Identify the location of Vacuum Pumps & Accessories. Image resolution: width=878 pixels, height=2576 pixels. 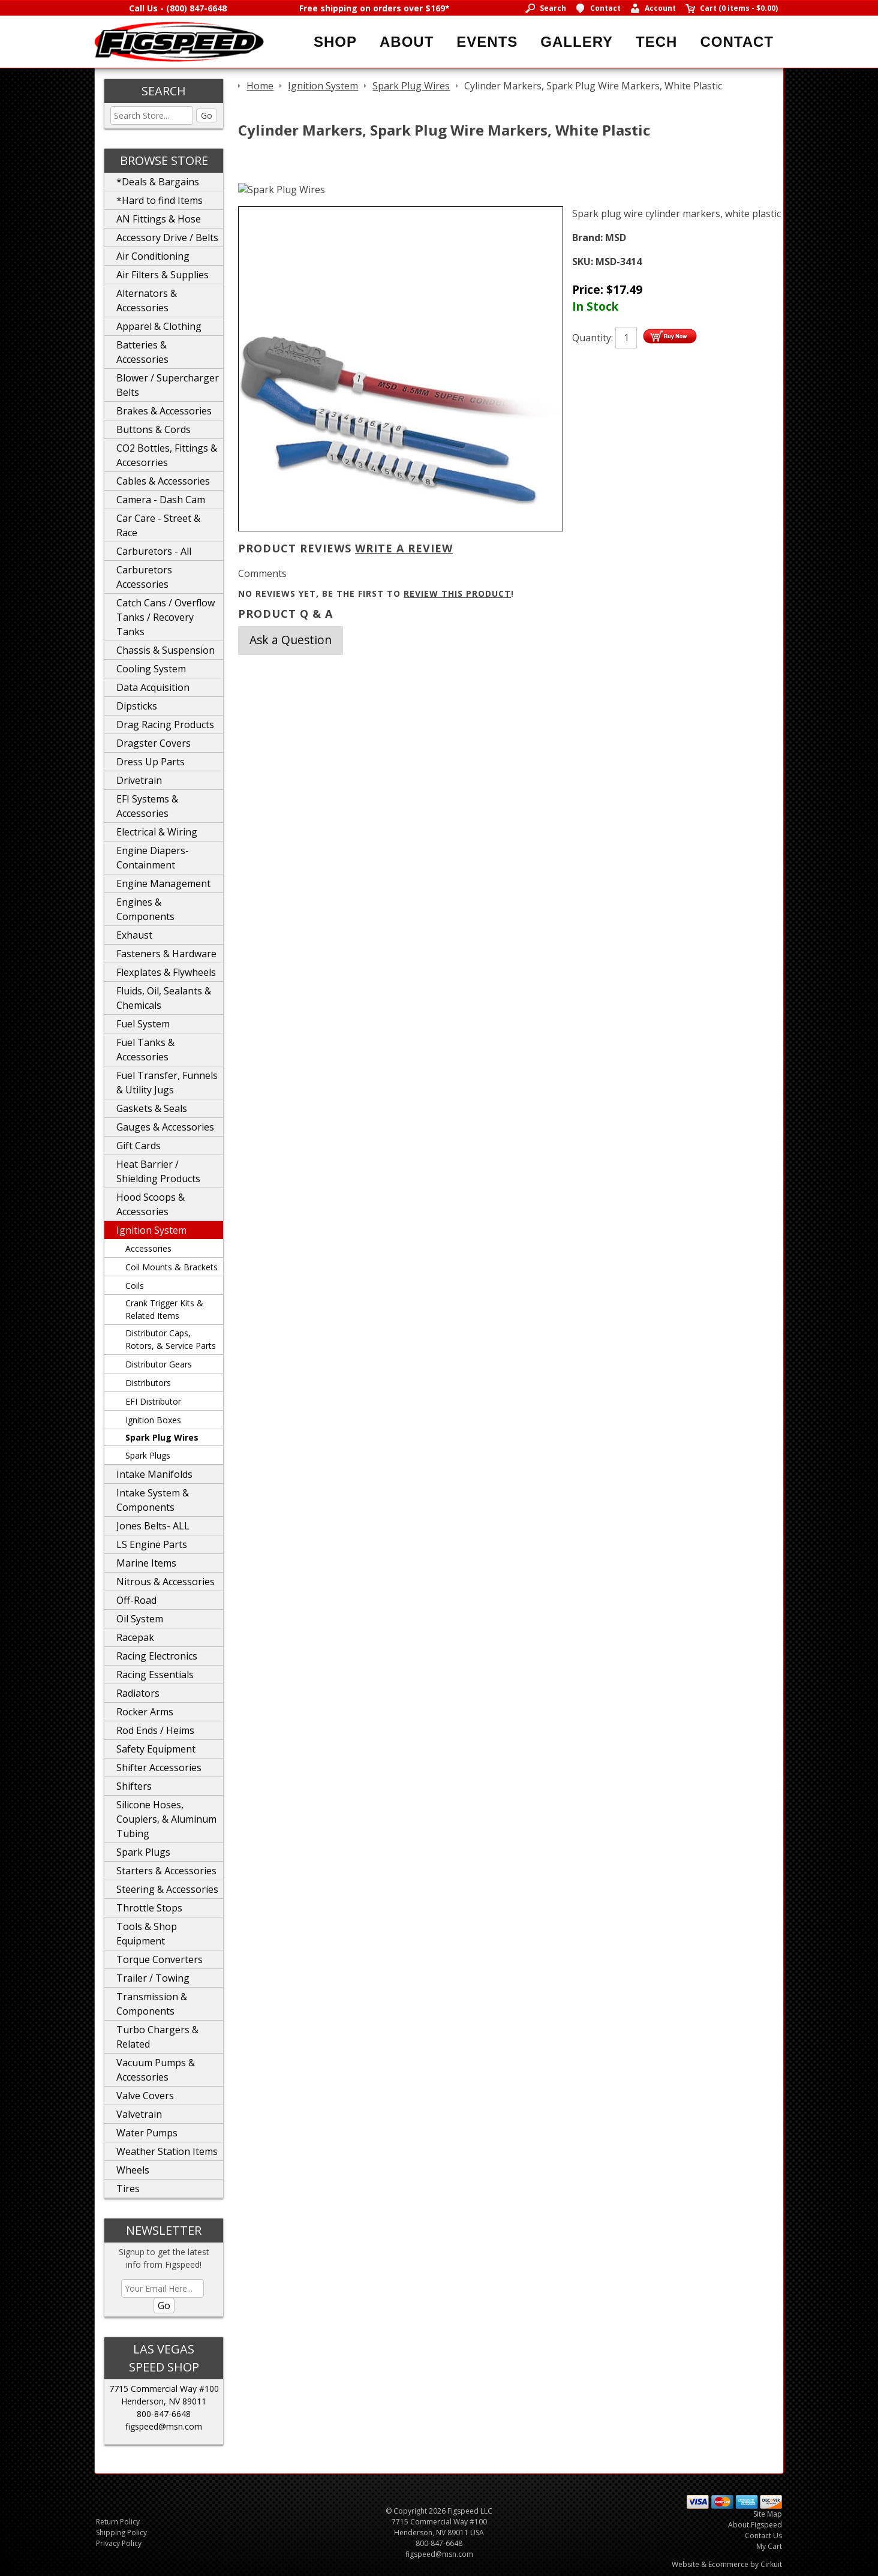
(155, 2070).